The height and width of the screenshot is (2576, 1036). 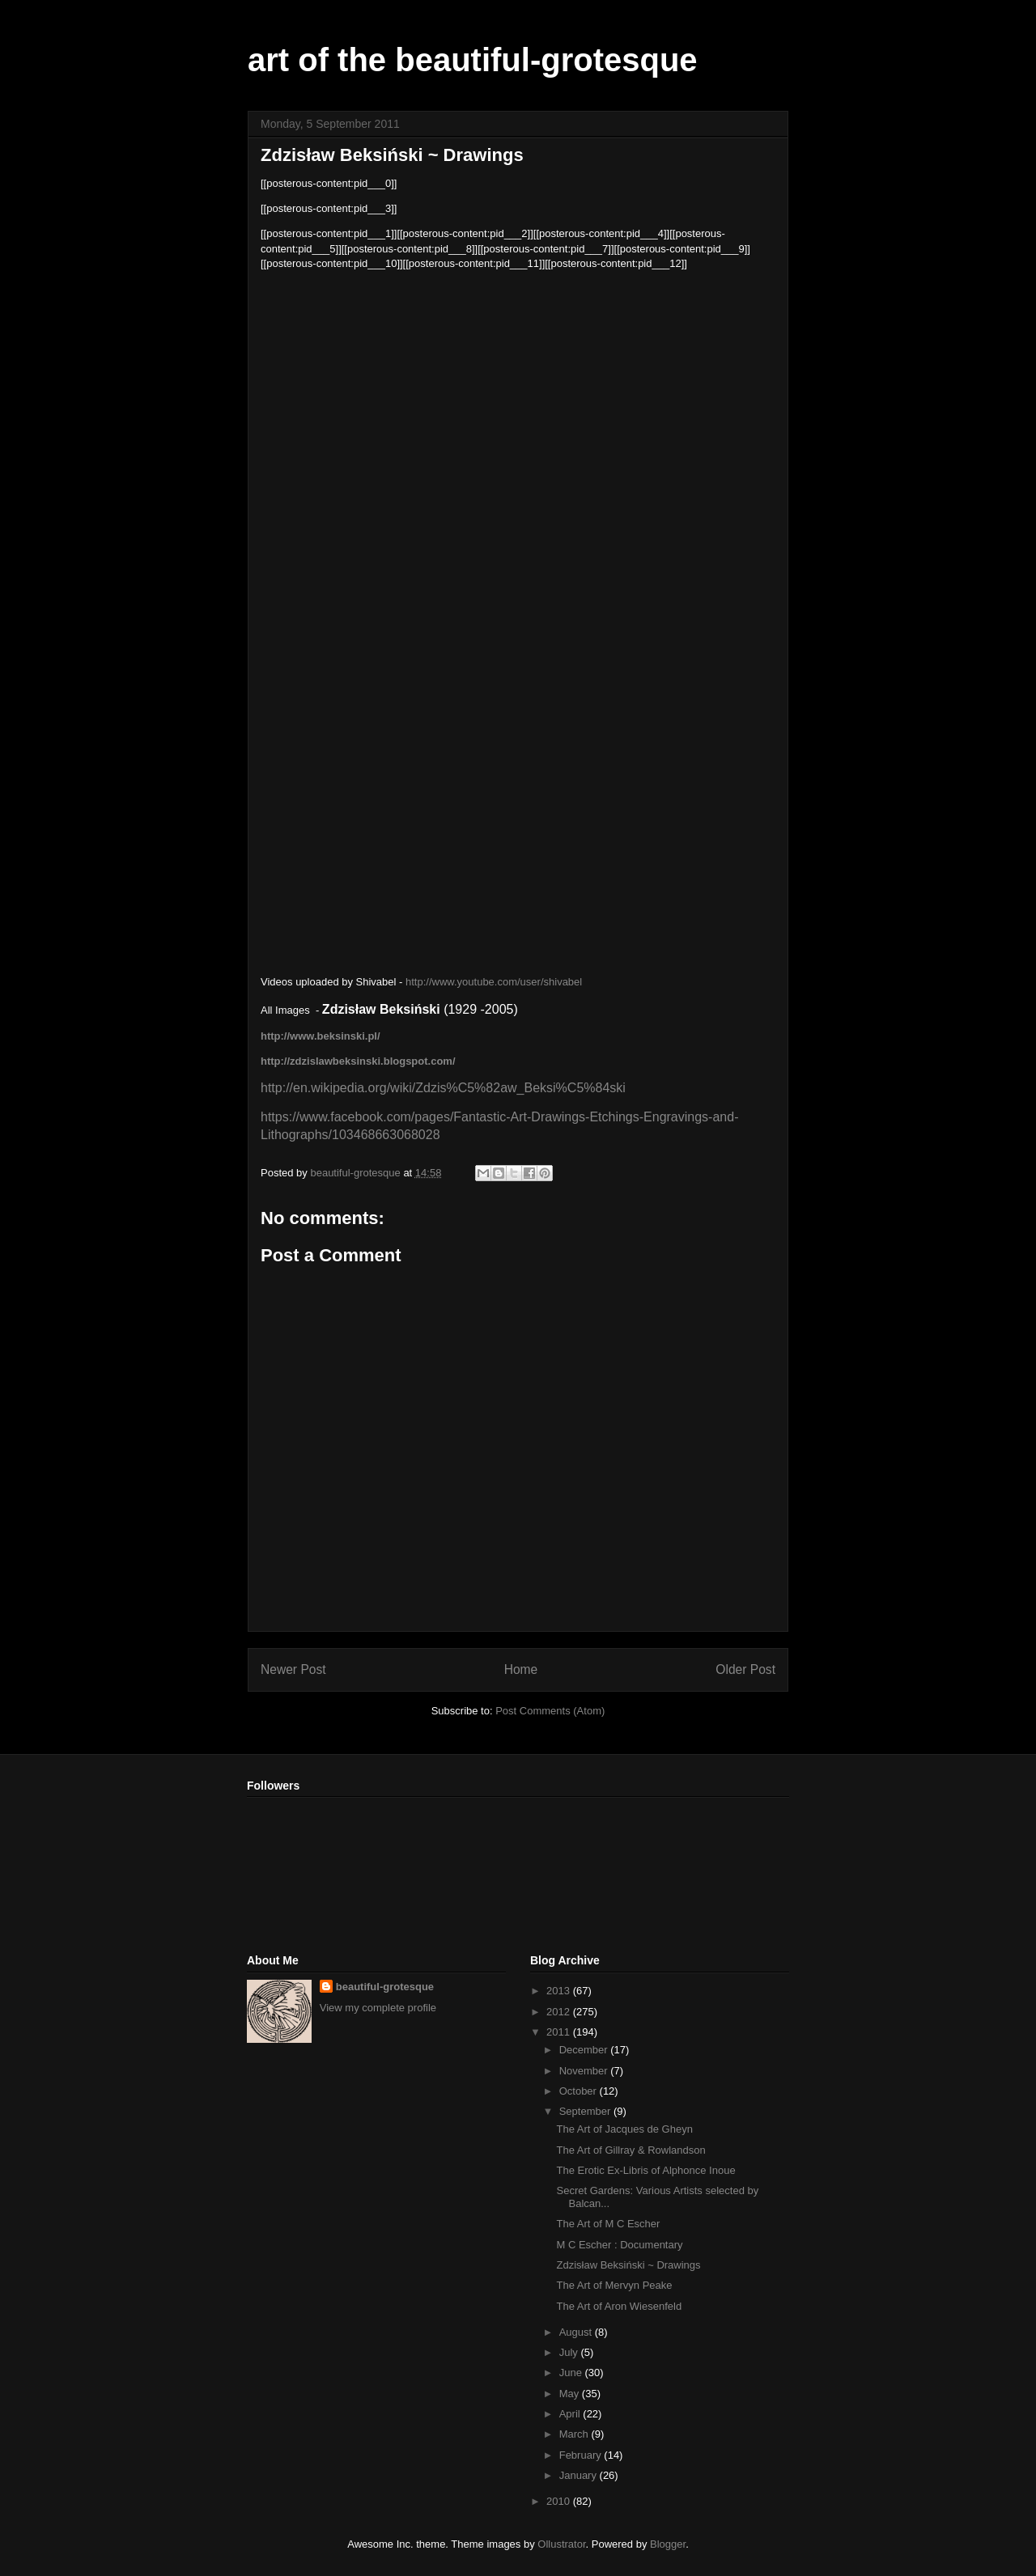 I want to click on March, so click(x=575, y=2434).